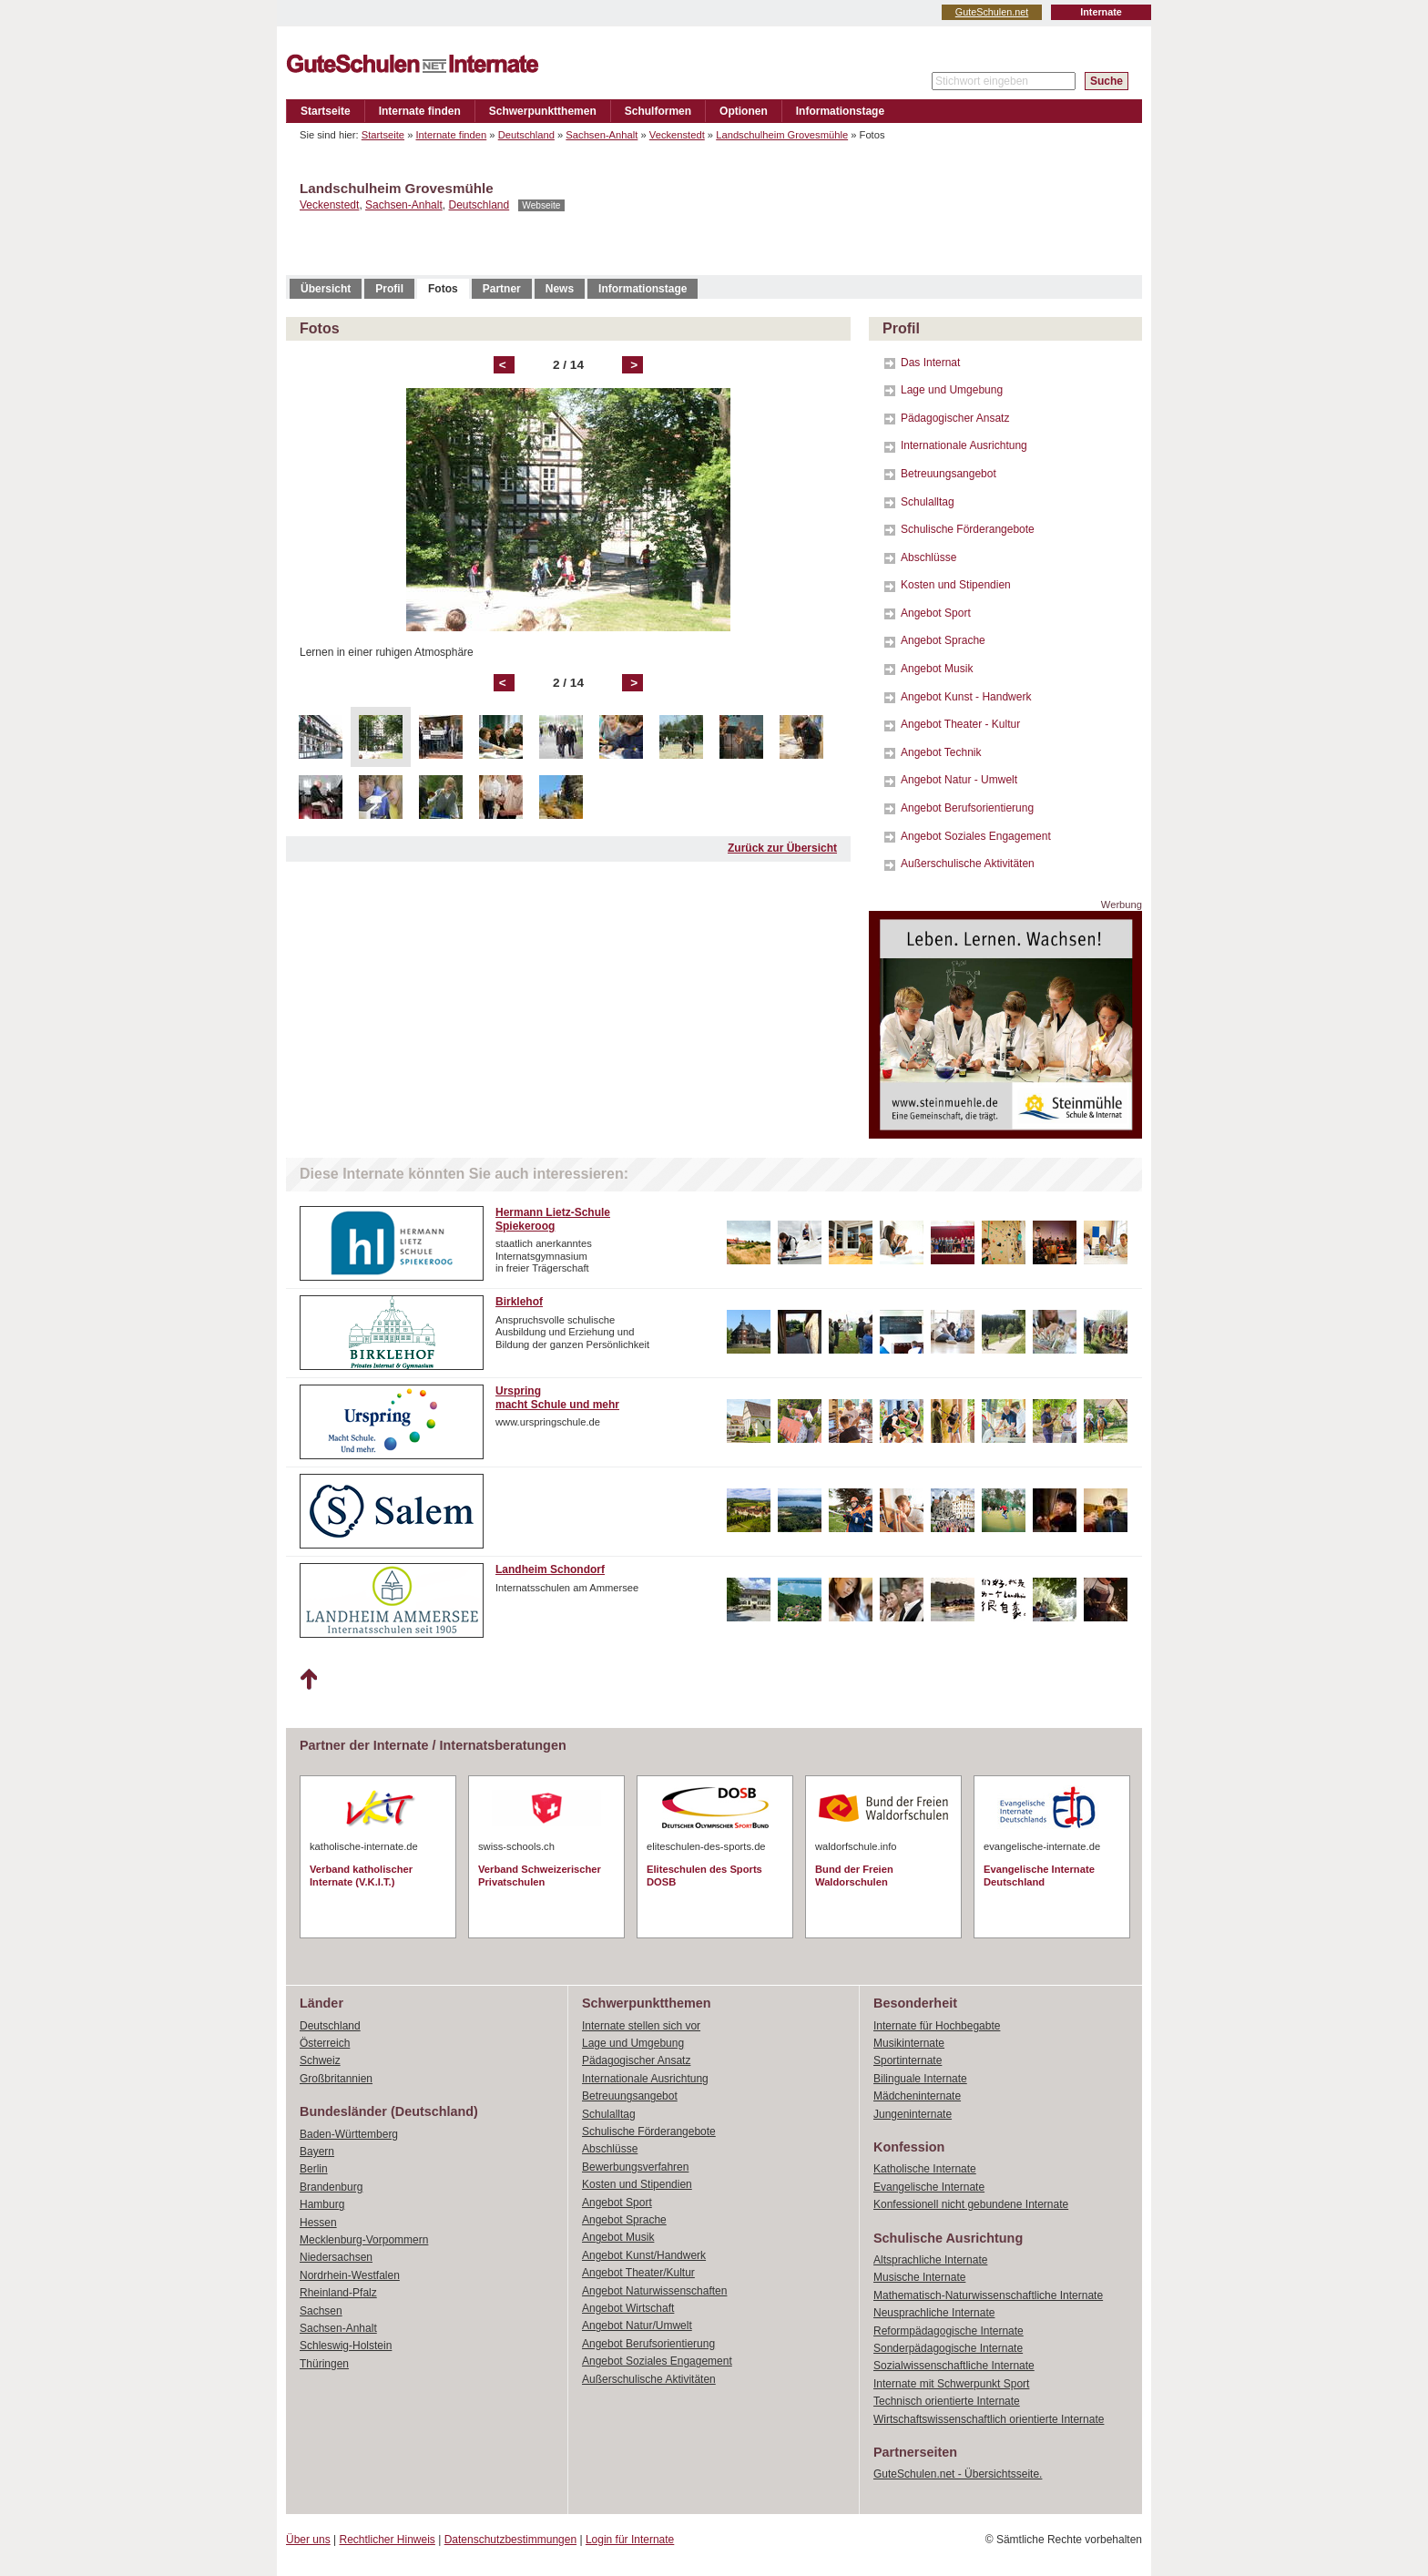 Image resolution: width=1428 pixels, height=2576 pixels. Describe the element at coordinates (526, 134) in the screenshot. I see `Deutschland` at that location.